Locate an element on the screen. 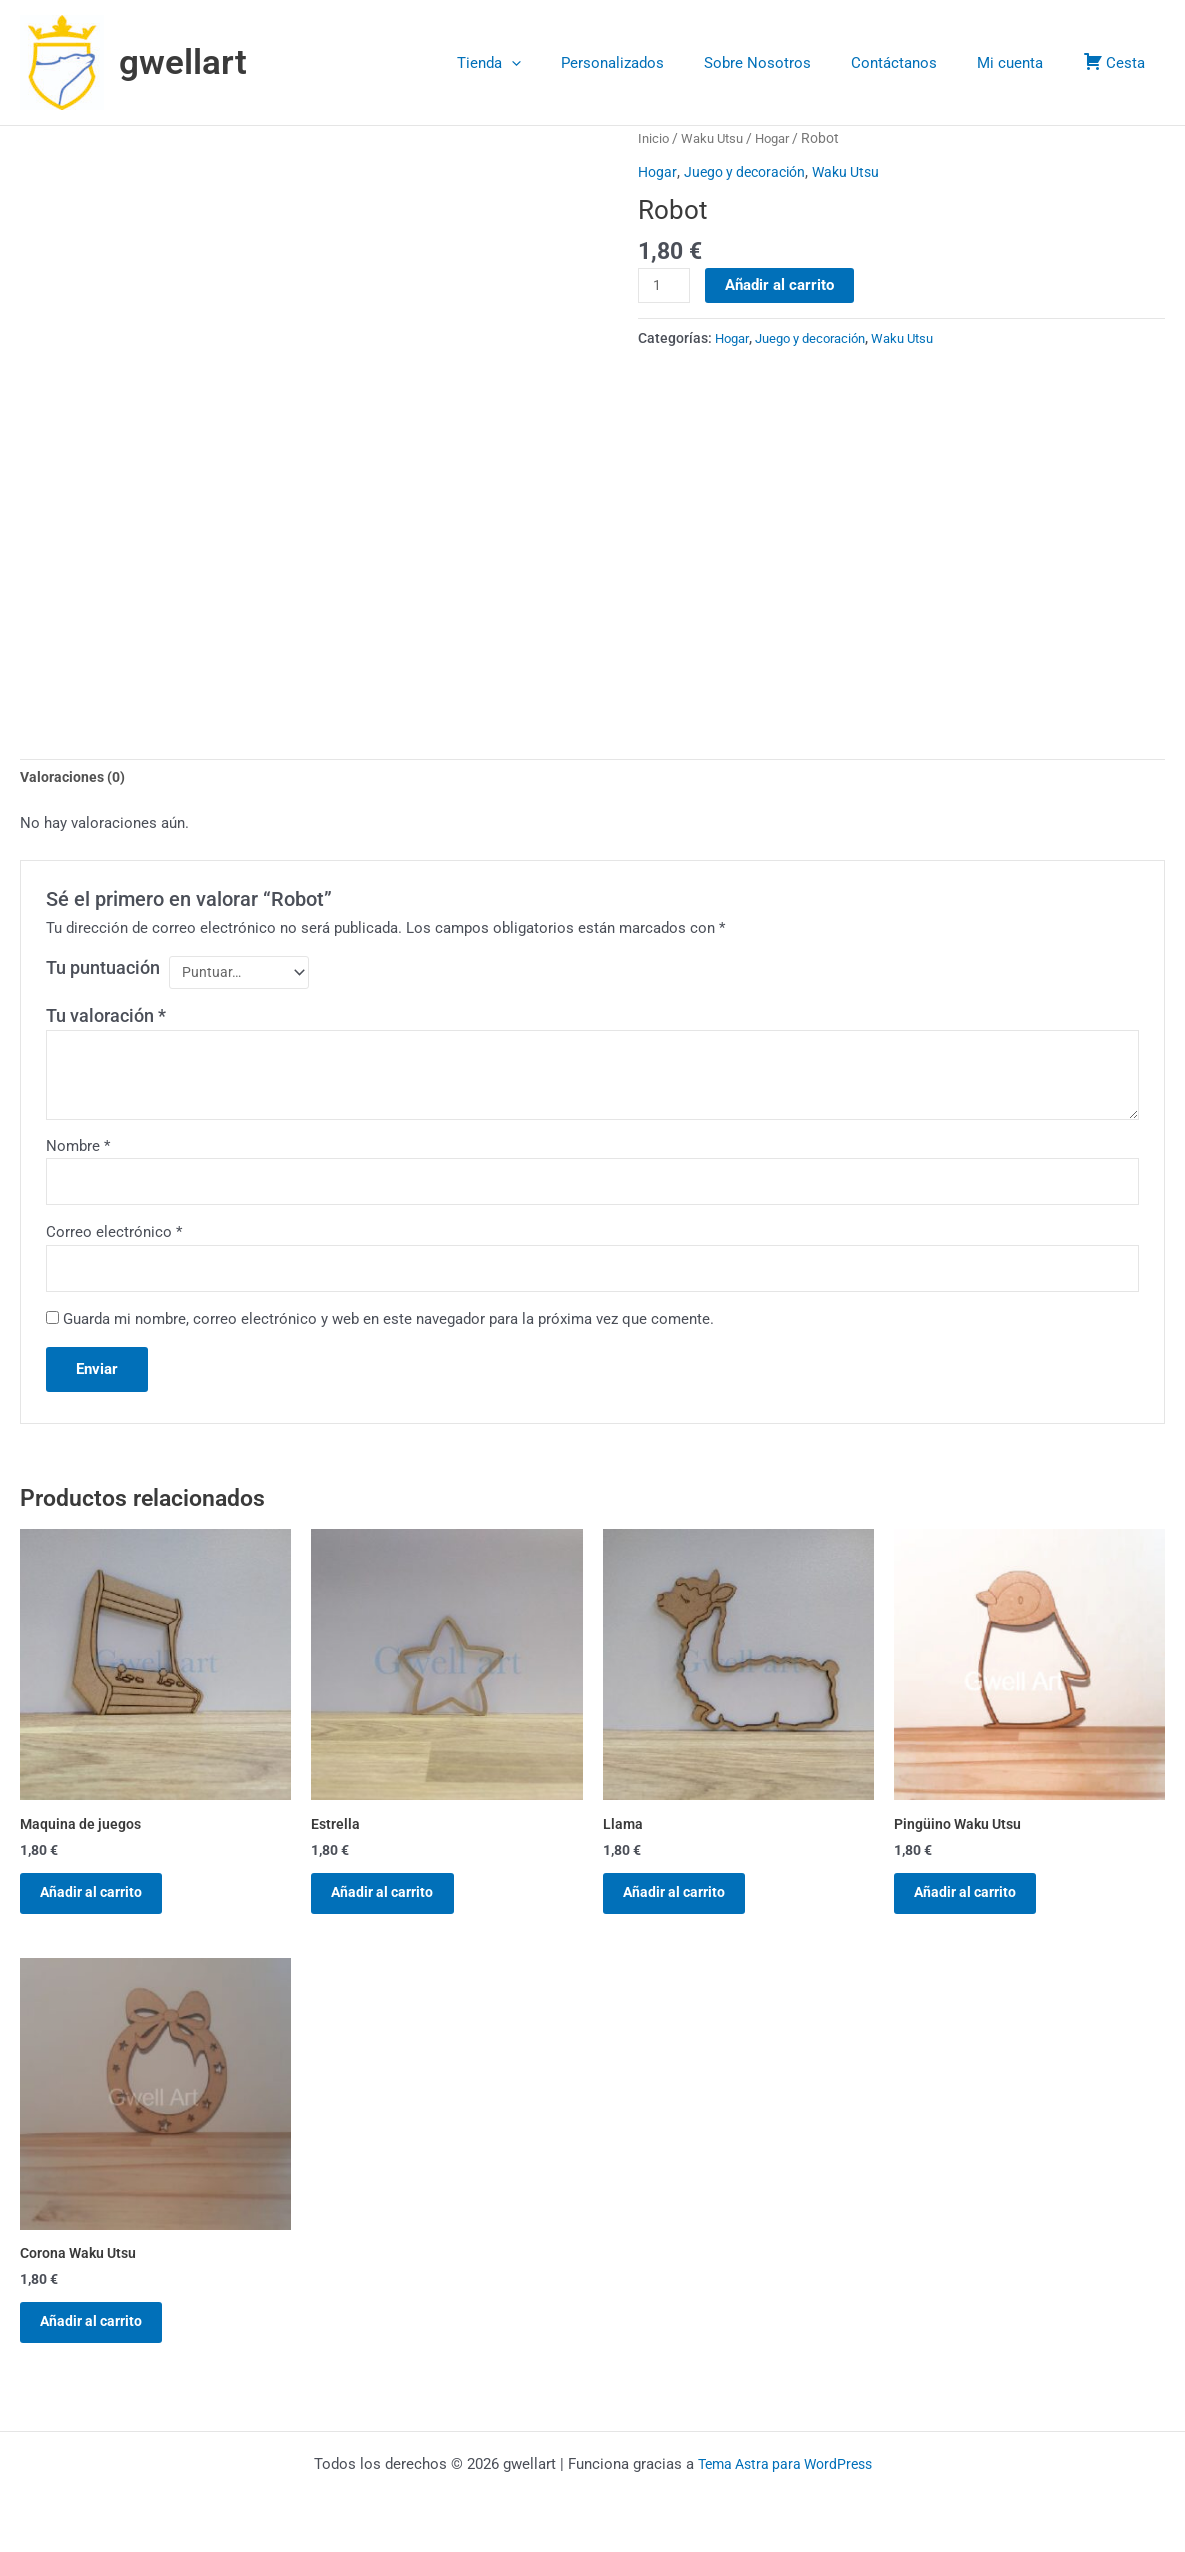 This screenshot has height=2552, width=1185. Correo electrónico is located at coordinates (114, 1238).